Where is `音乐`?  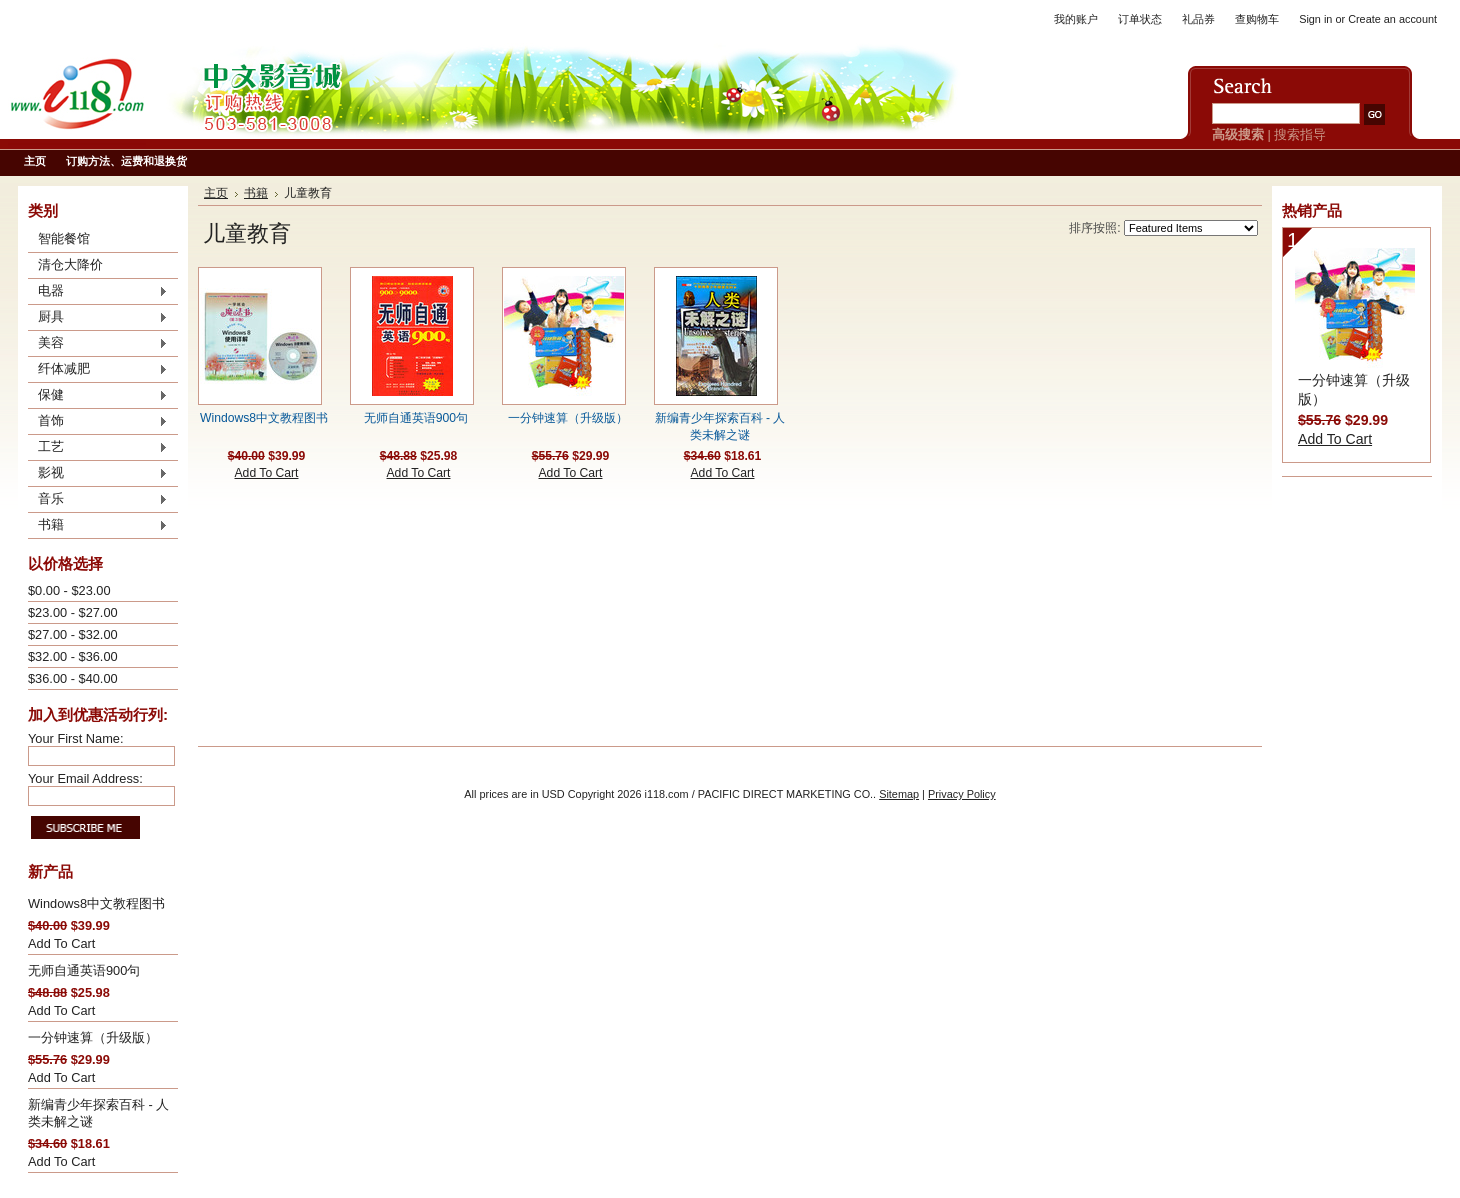
音乐 is located at coordinates (98, 500).